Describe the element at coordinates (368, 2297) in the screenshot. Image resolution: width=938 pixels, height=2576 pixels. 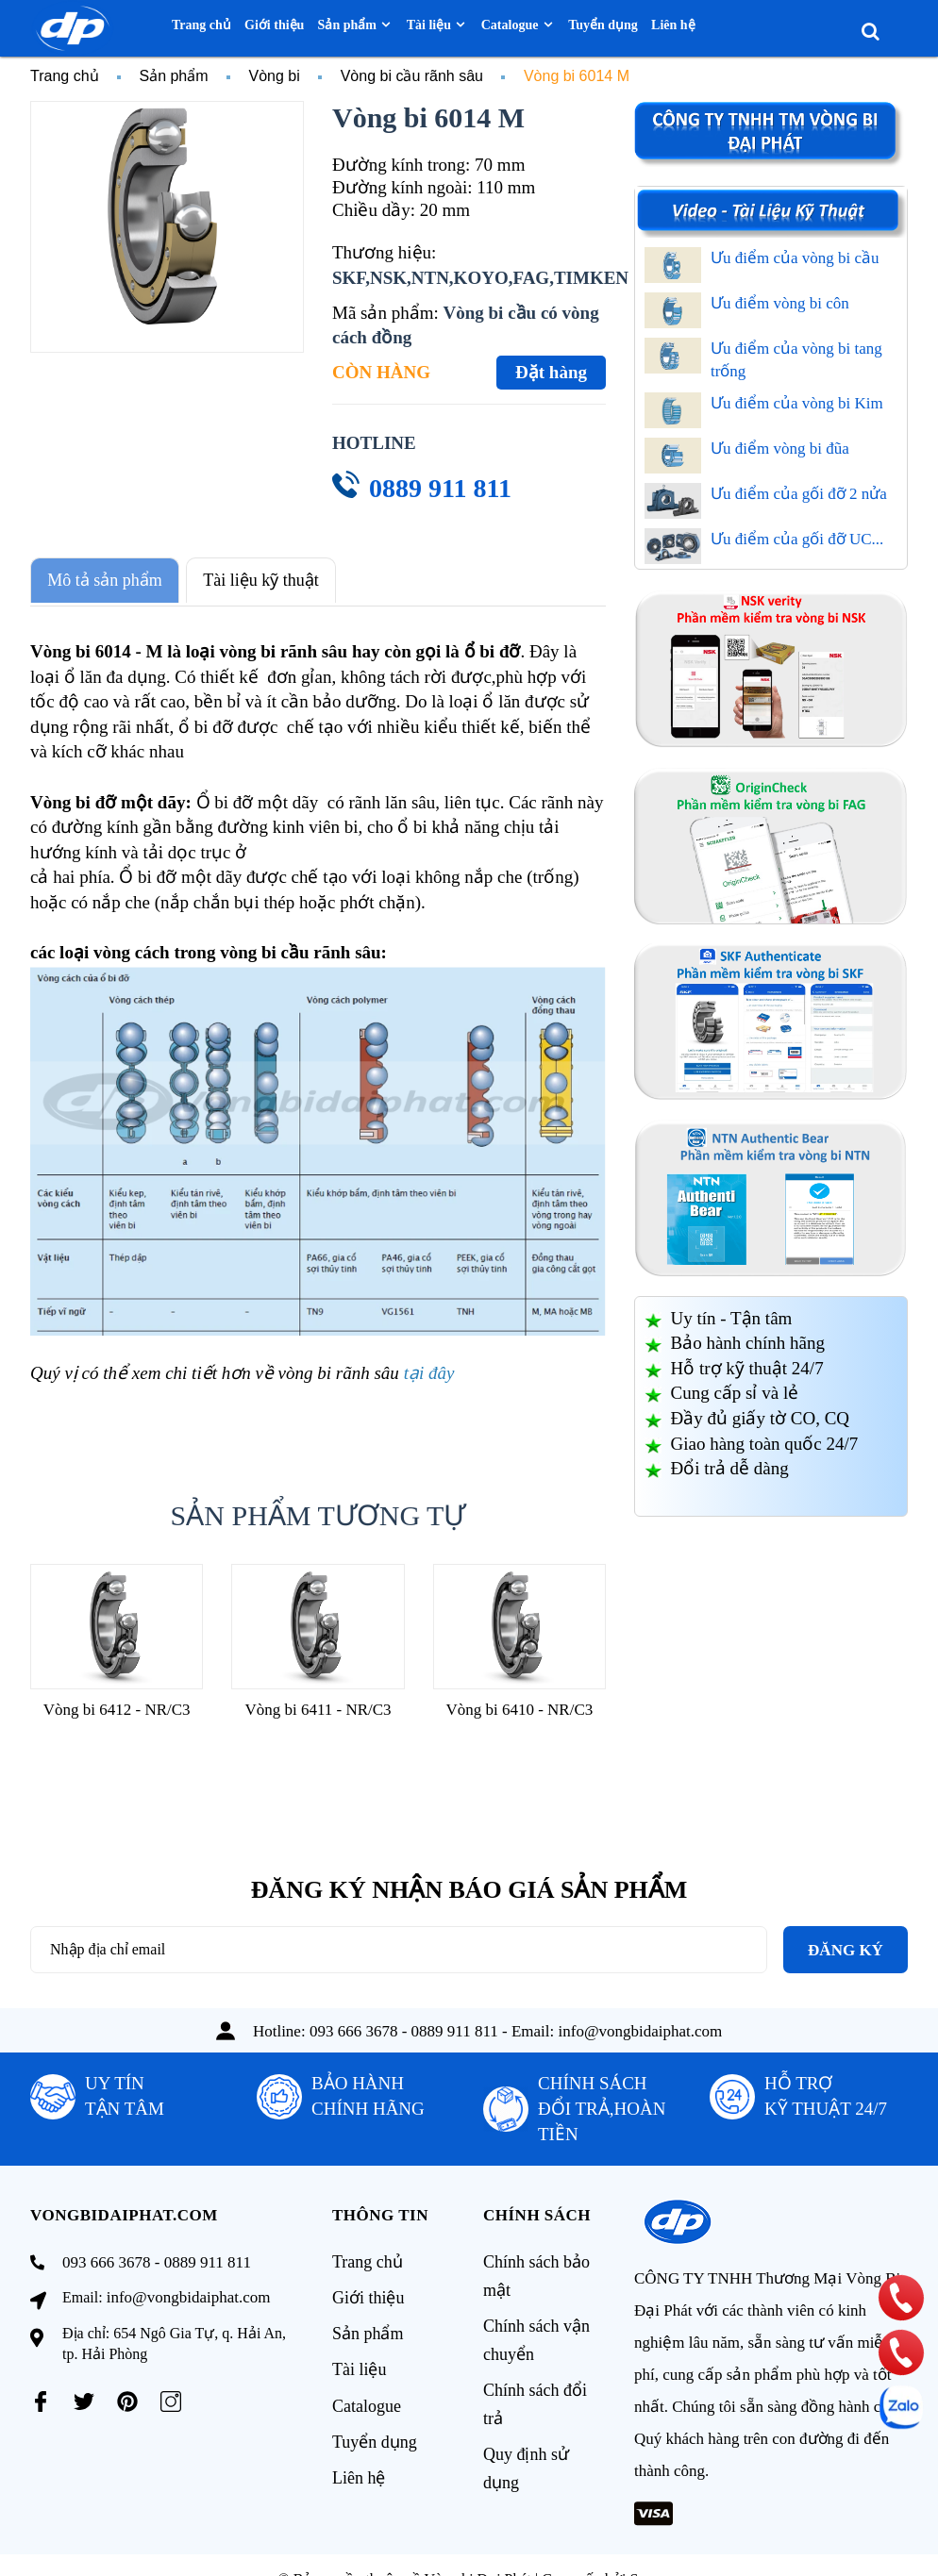
I see `Giới thiệu` at that location.